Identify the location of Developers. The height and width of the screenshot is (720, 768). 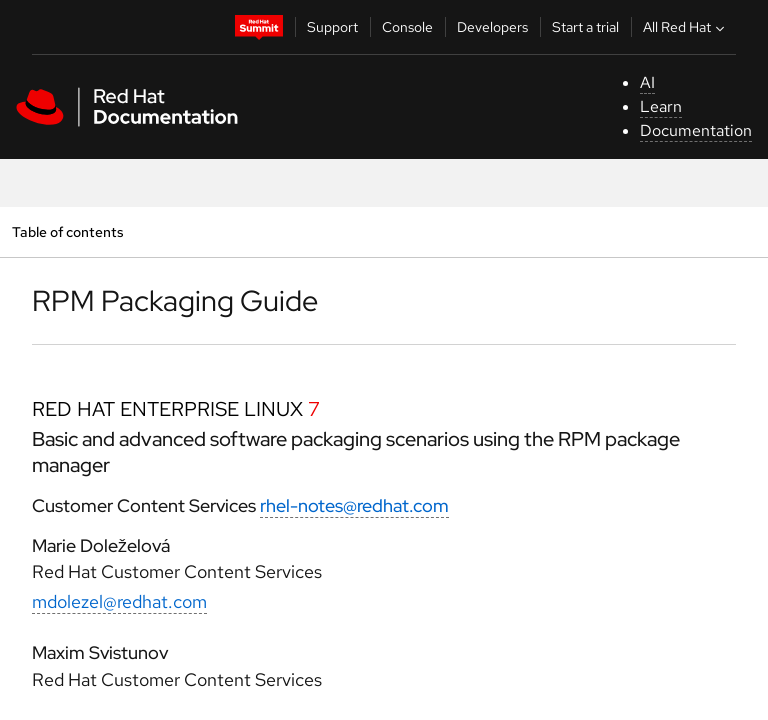
(492, 27).